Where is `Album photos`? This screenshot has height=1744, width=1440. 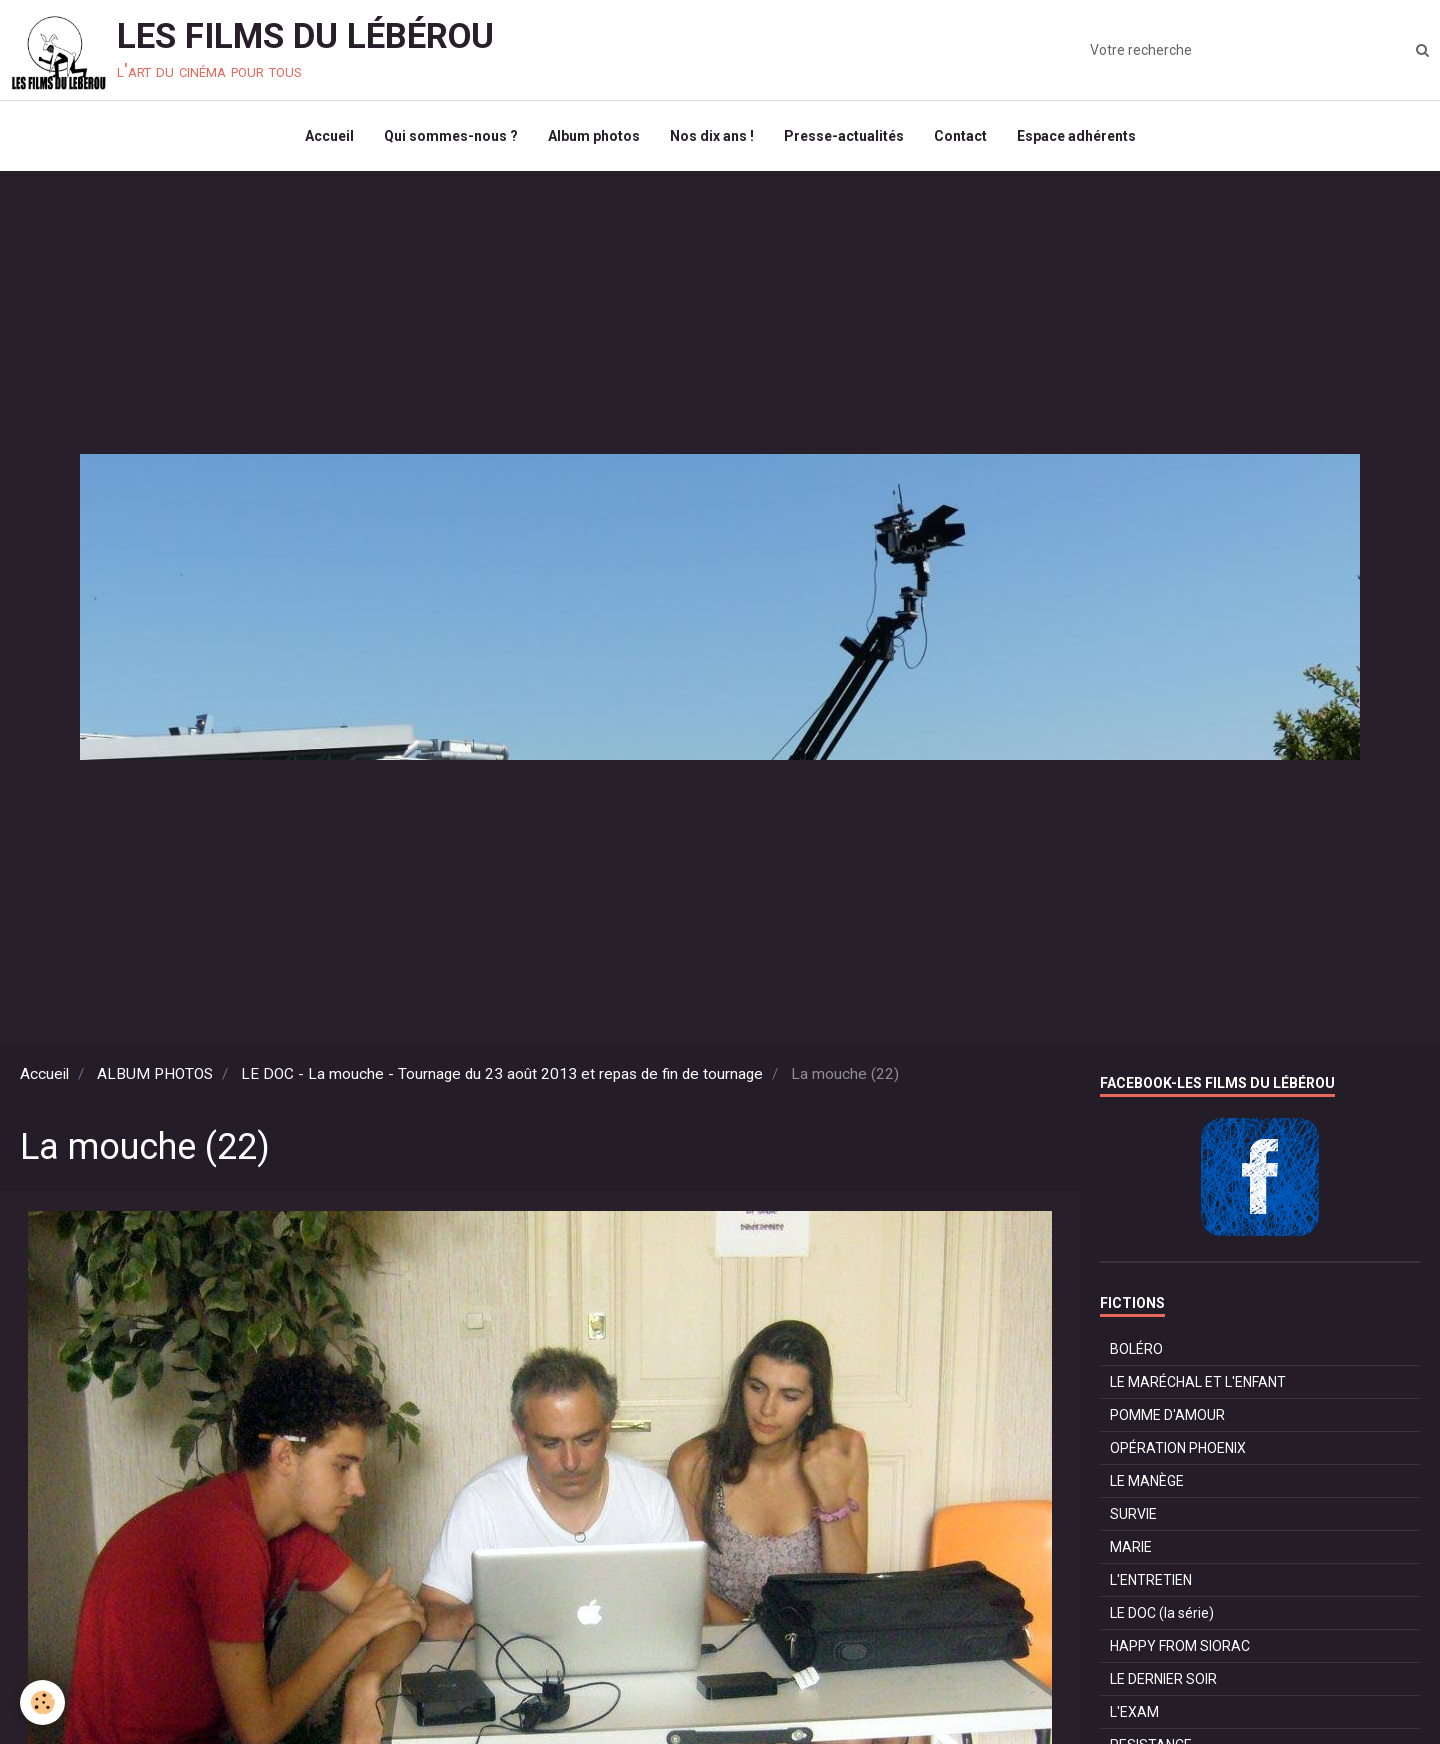 Album photos is located at coordinates (594, 136).